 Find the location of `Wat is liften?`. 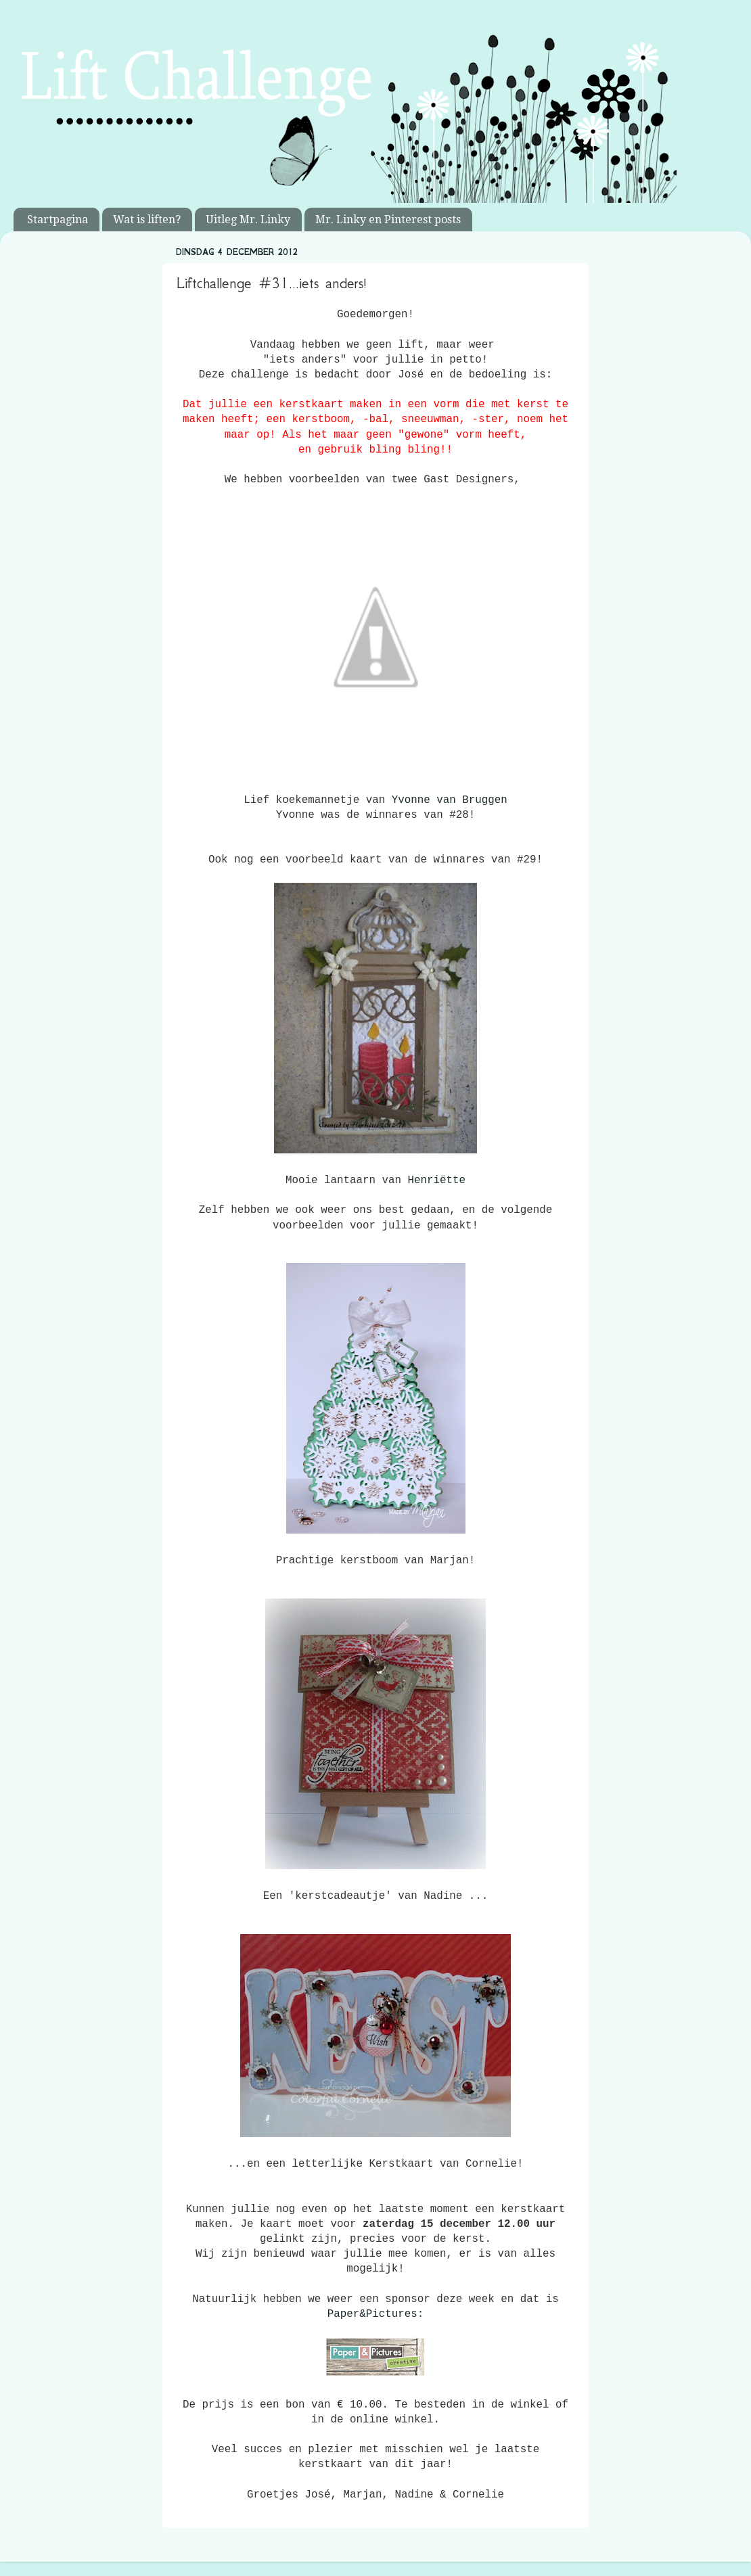

Wat is liften? is located at coordinates (147, 219).